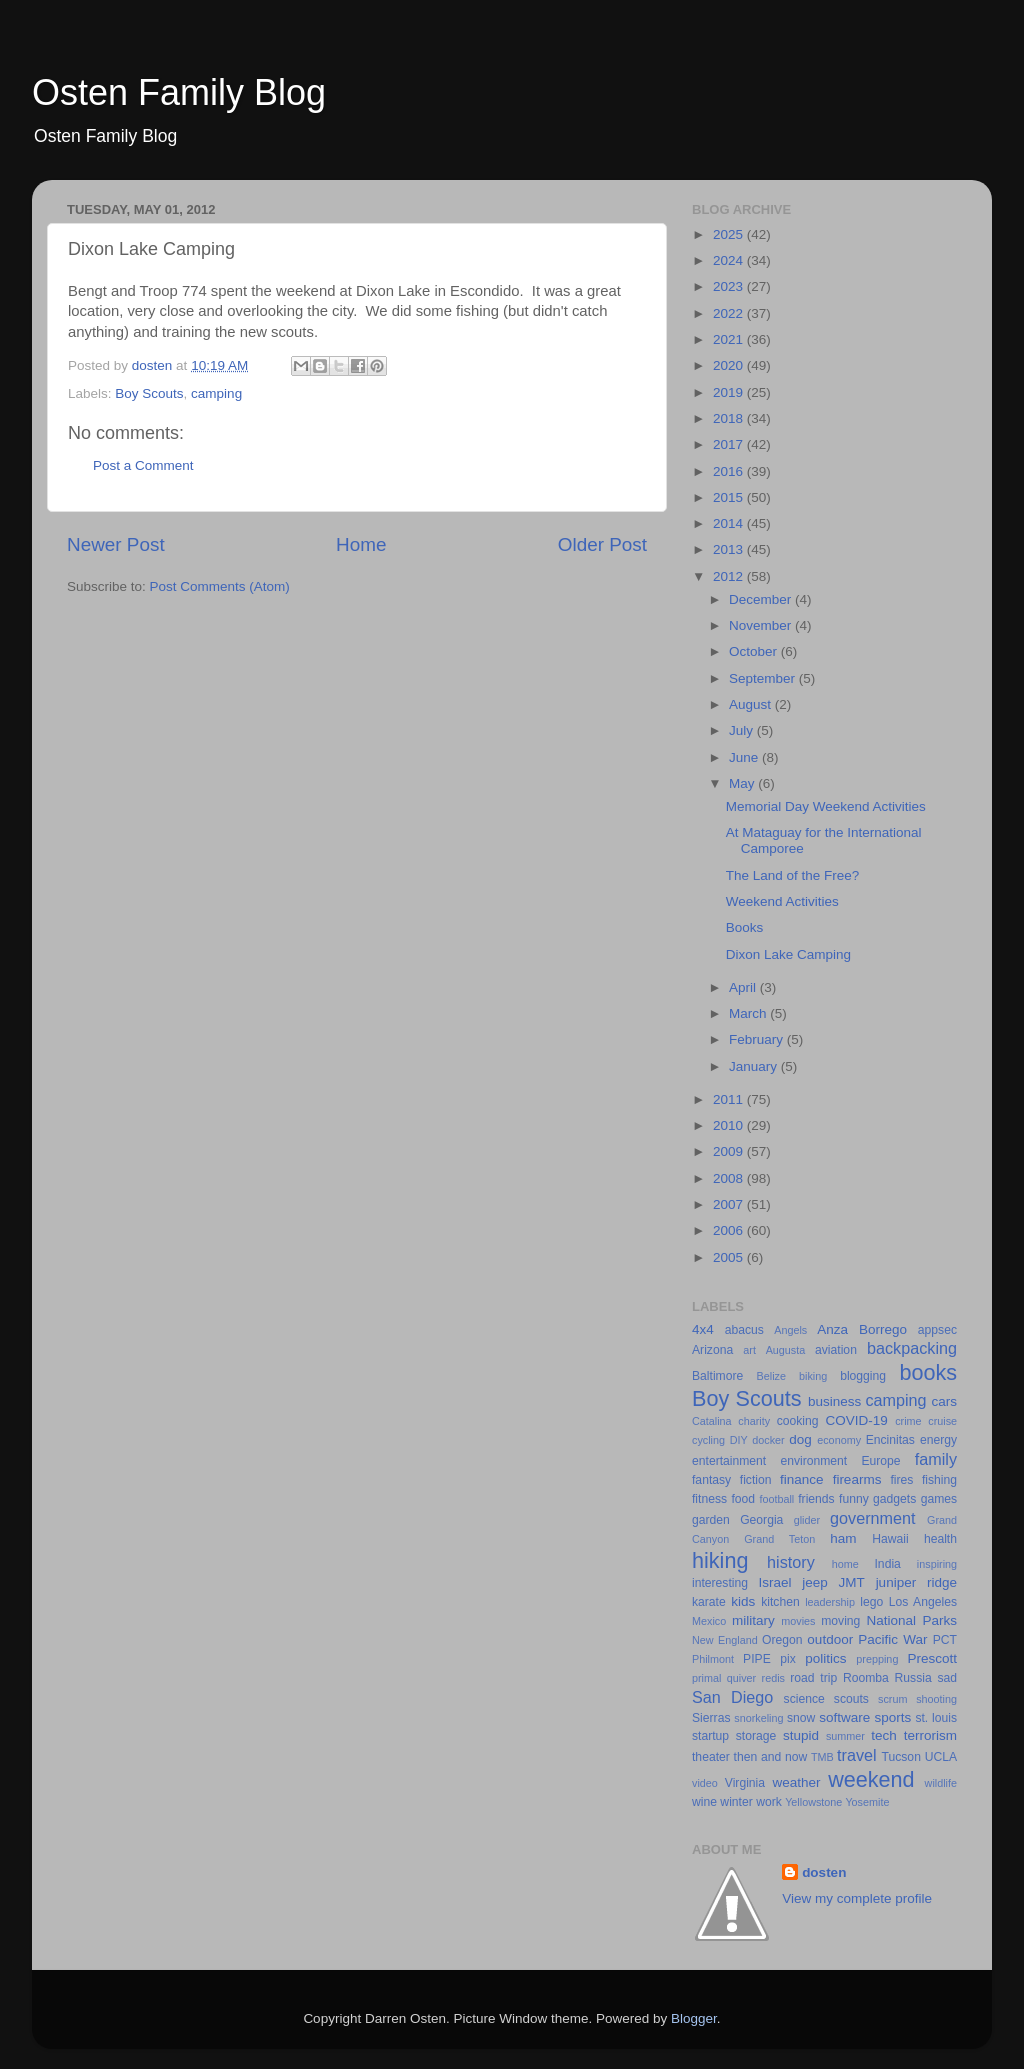  I want to click on gadgets, so click(894, 1499).